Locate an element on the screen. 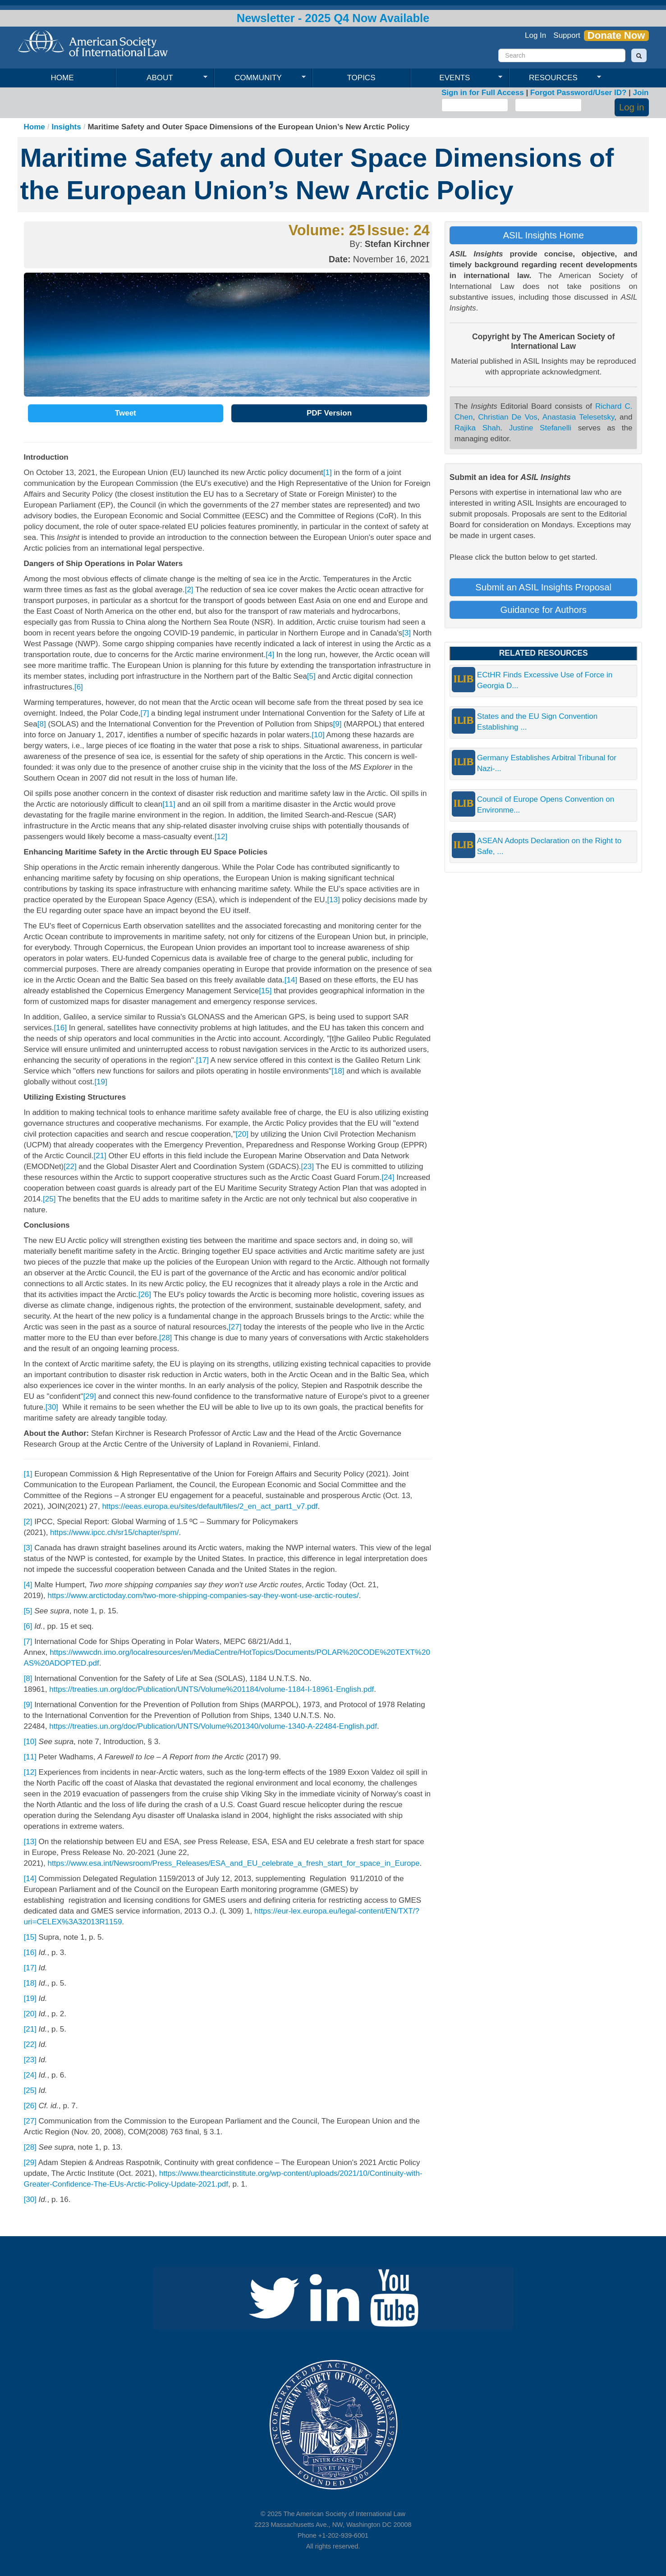 The image size is (666, 2576). [5] is located at coordinates (311, 676).